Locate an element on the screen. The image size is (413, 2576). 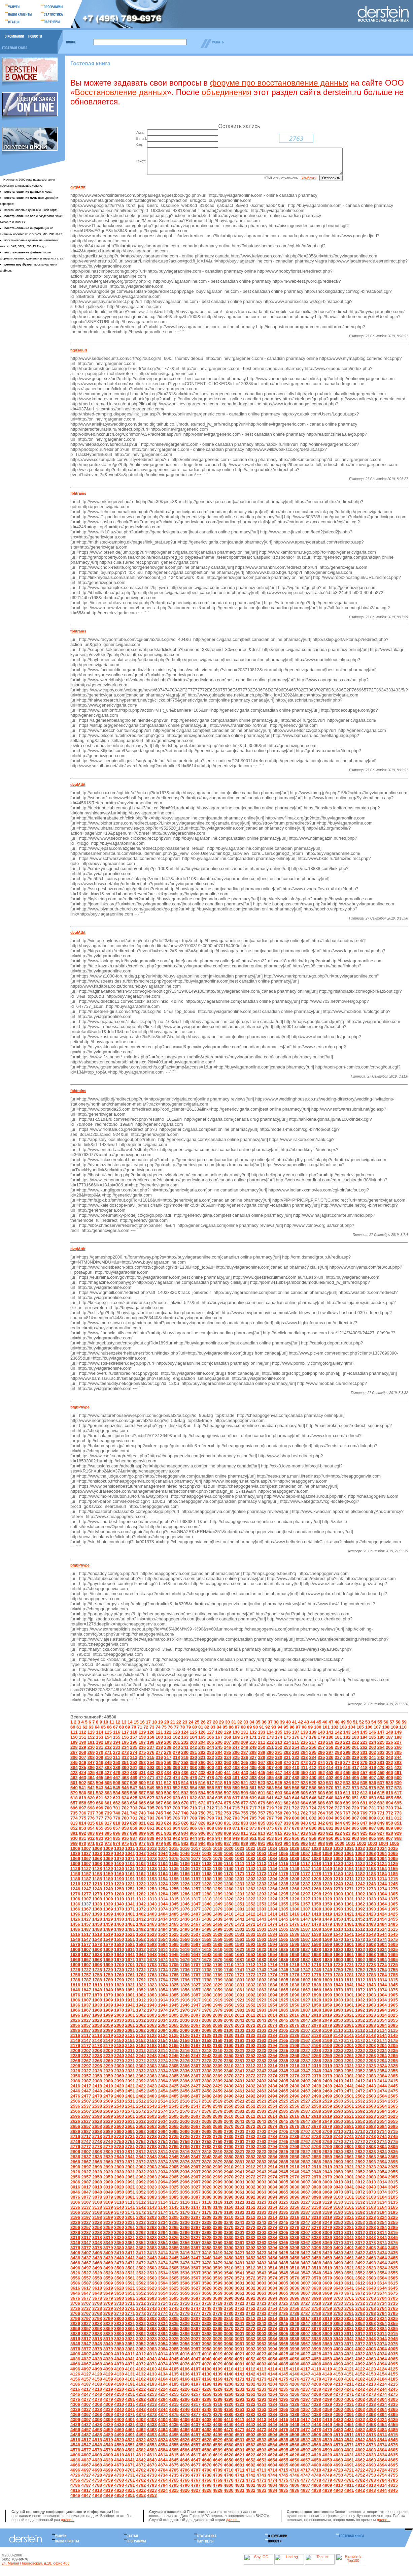
2135 is located at coordinates (283, 2040).